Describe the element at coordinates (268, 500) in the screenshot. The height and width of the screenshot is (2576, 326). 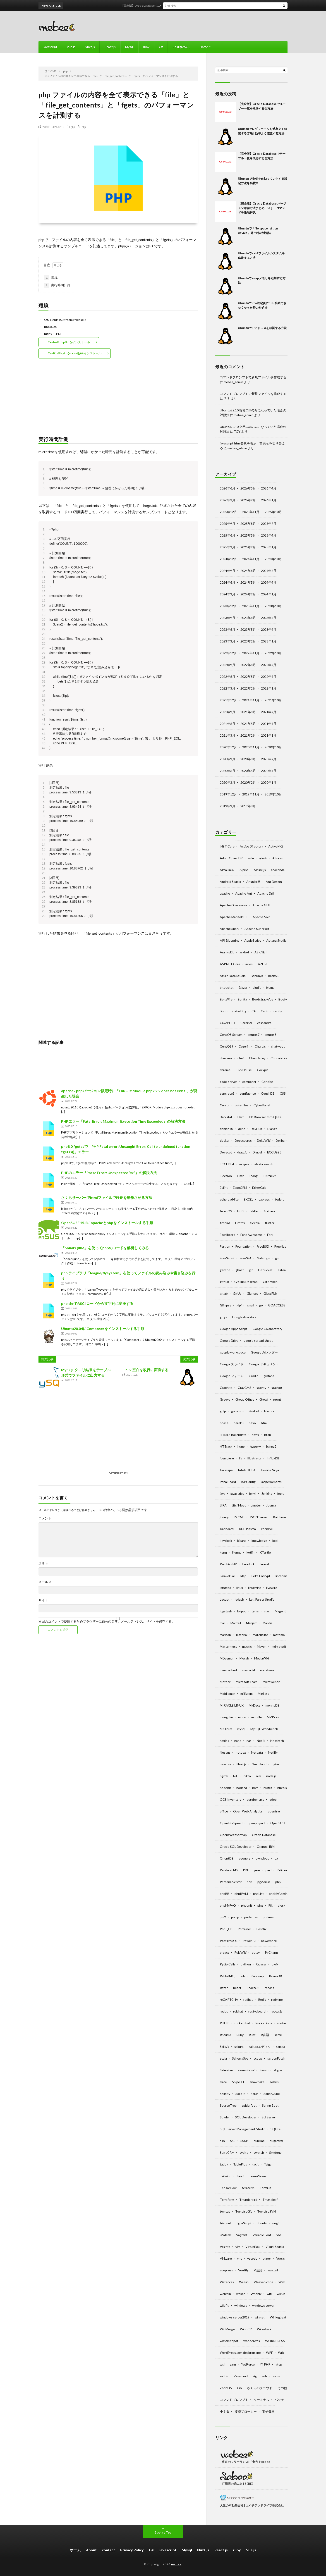
I see `2026年1月` at that location.